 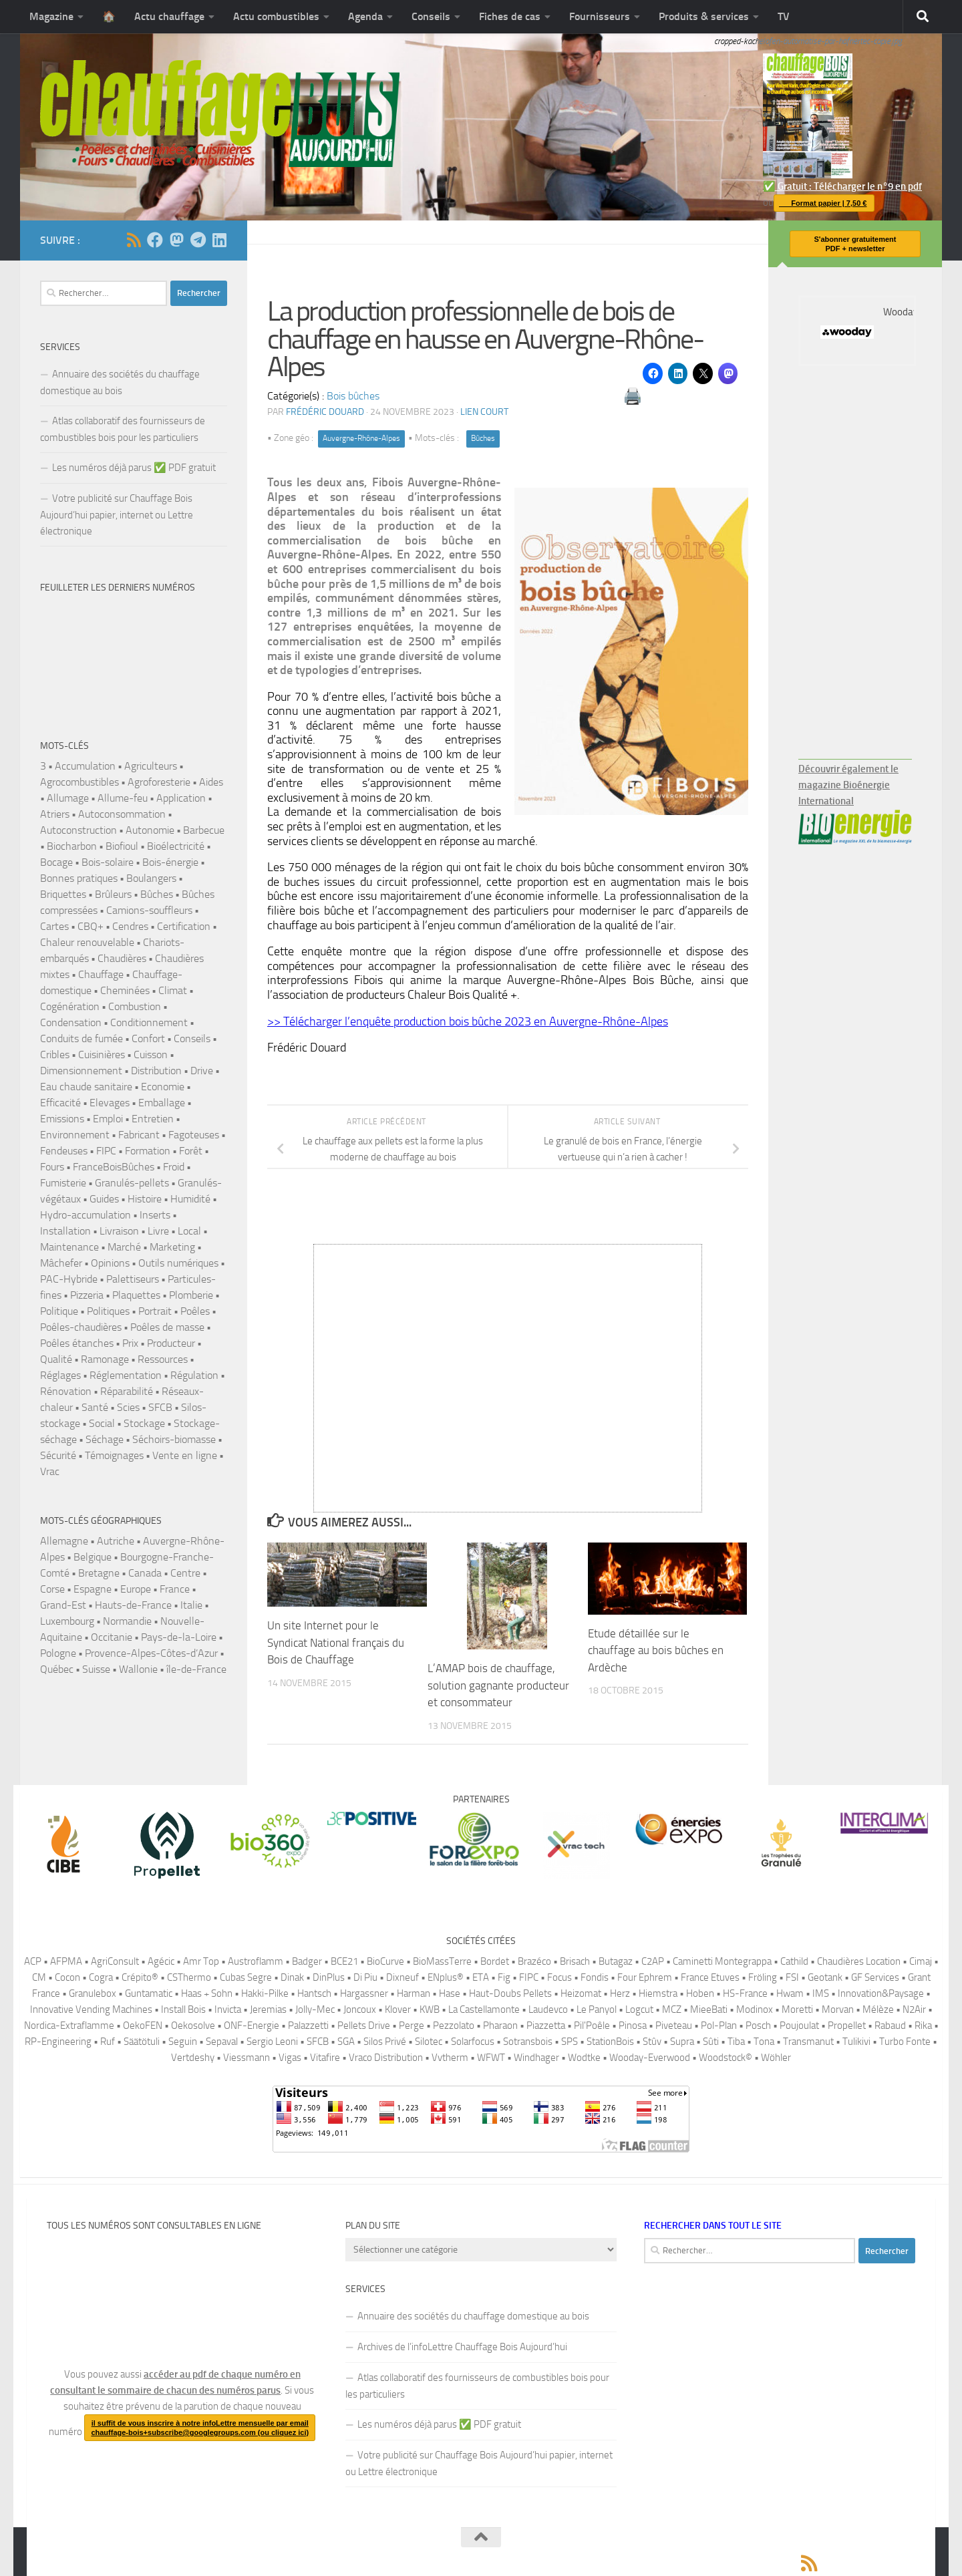 What do you see at coordinates (431, 16) in the screenshot?
I see `Conseils` at bounding box center [431, 16].